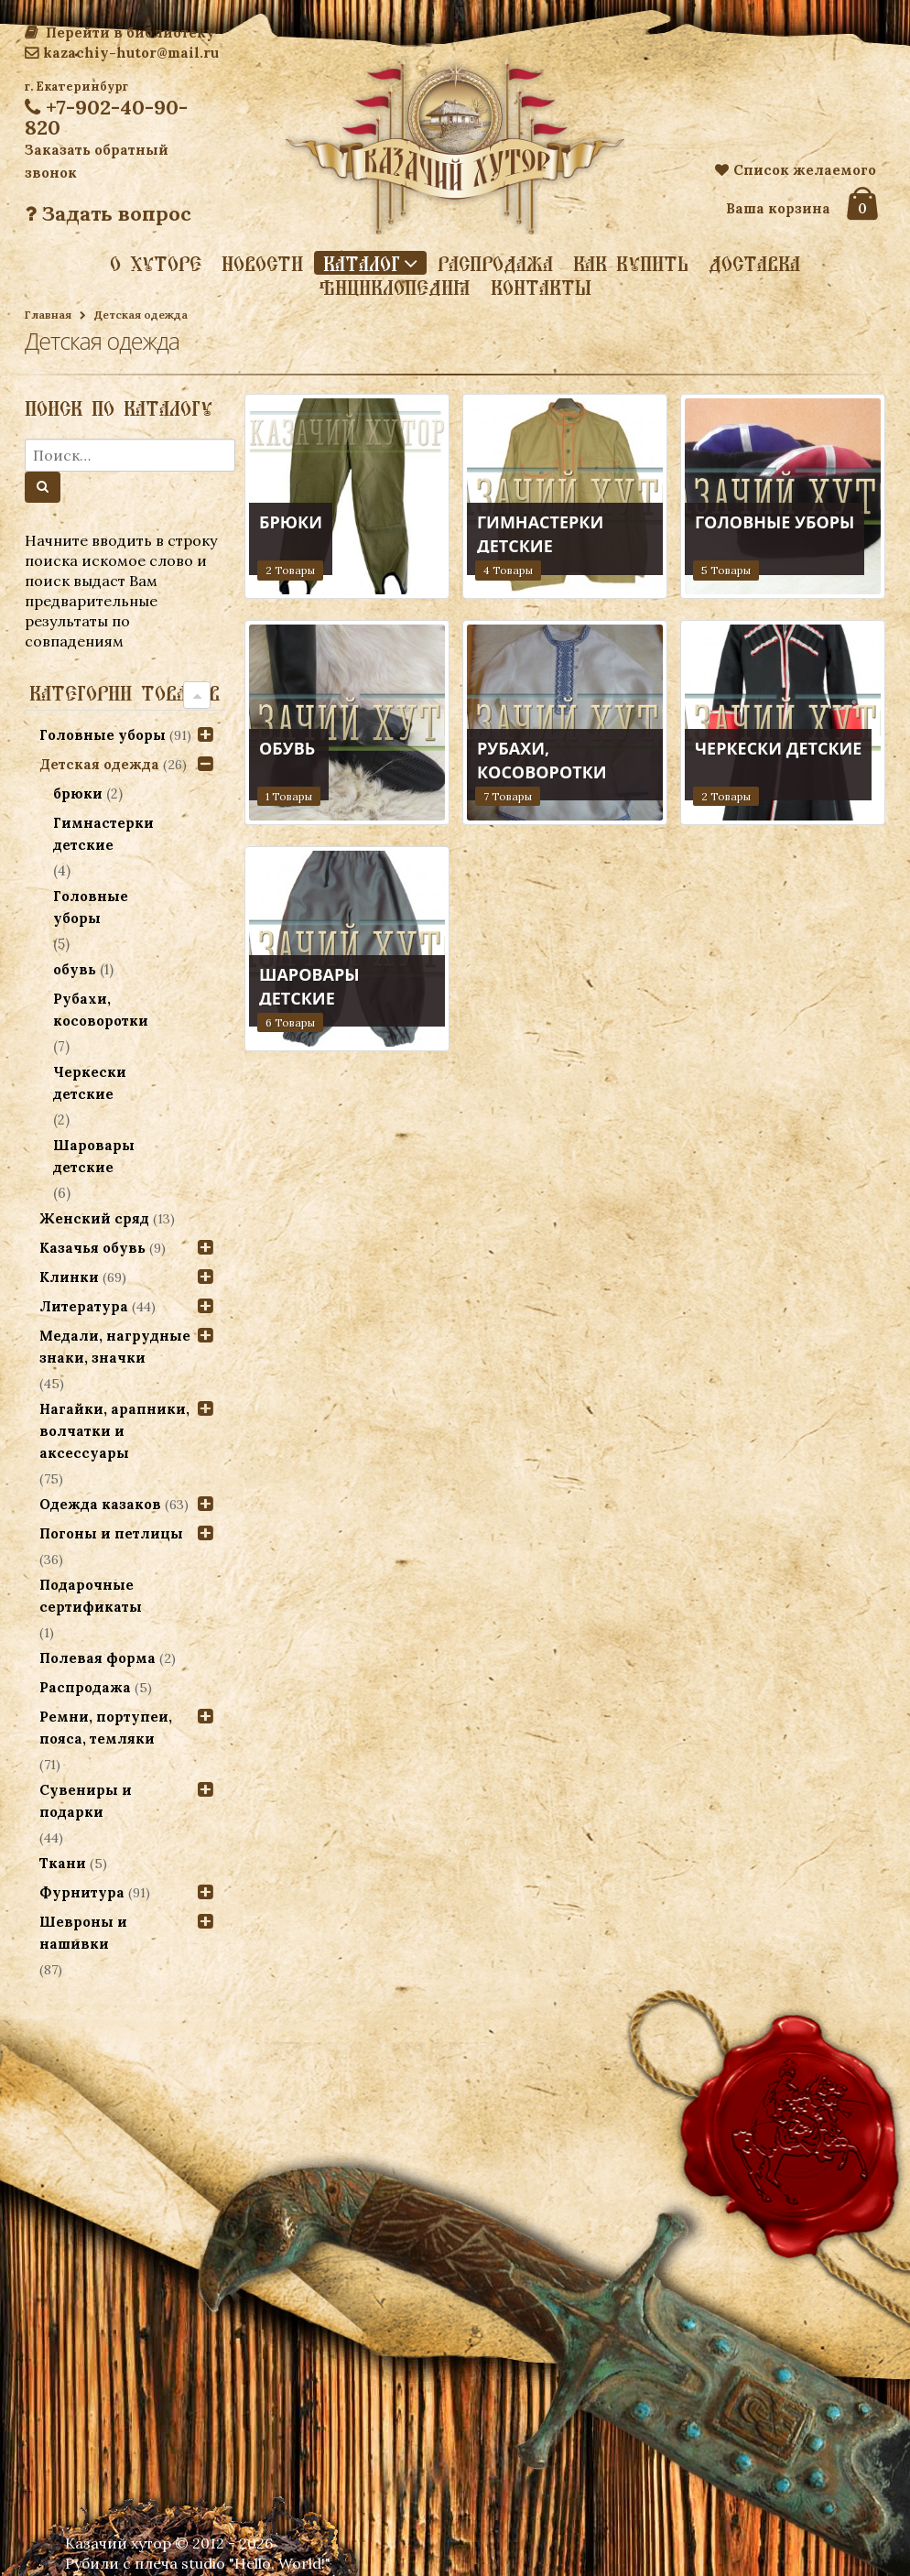  I want to click on О хуторе, so click(155, 264).